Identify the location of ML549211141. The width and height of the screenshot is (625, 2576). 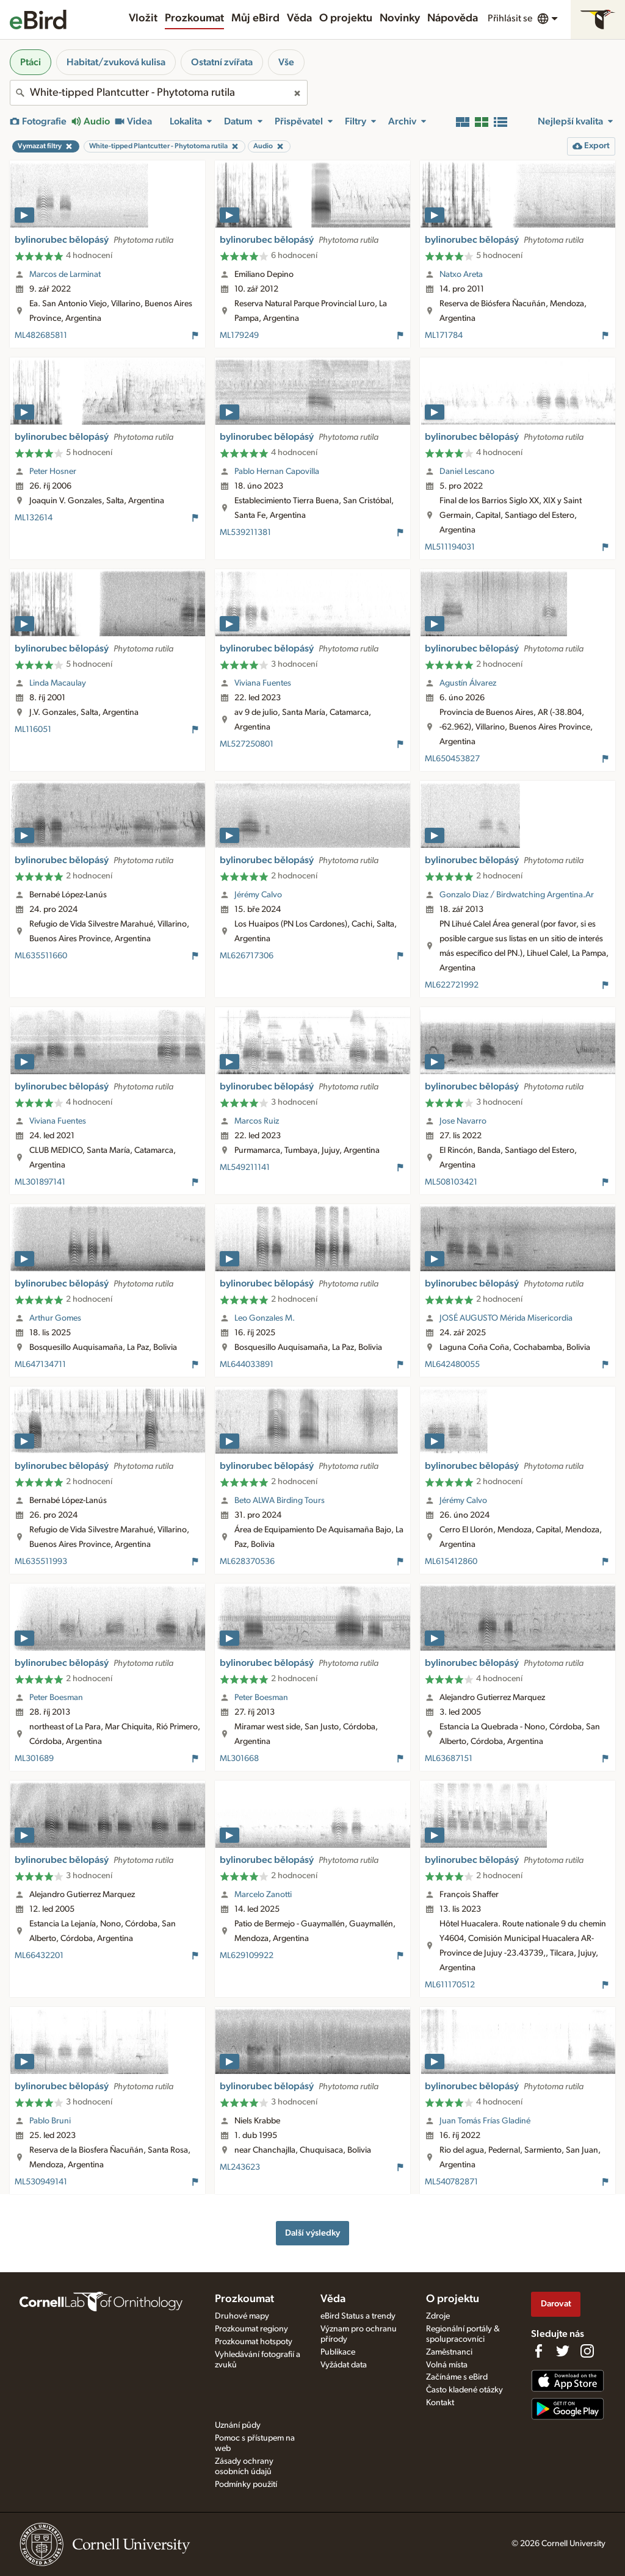
(245, 1167).